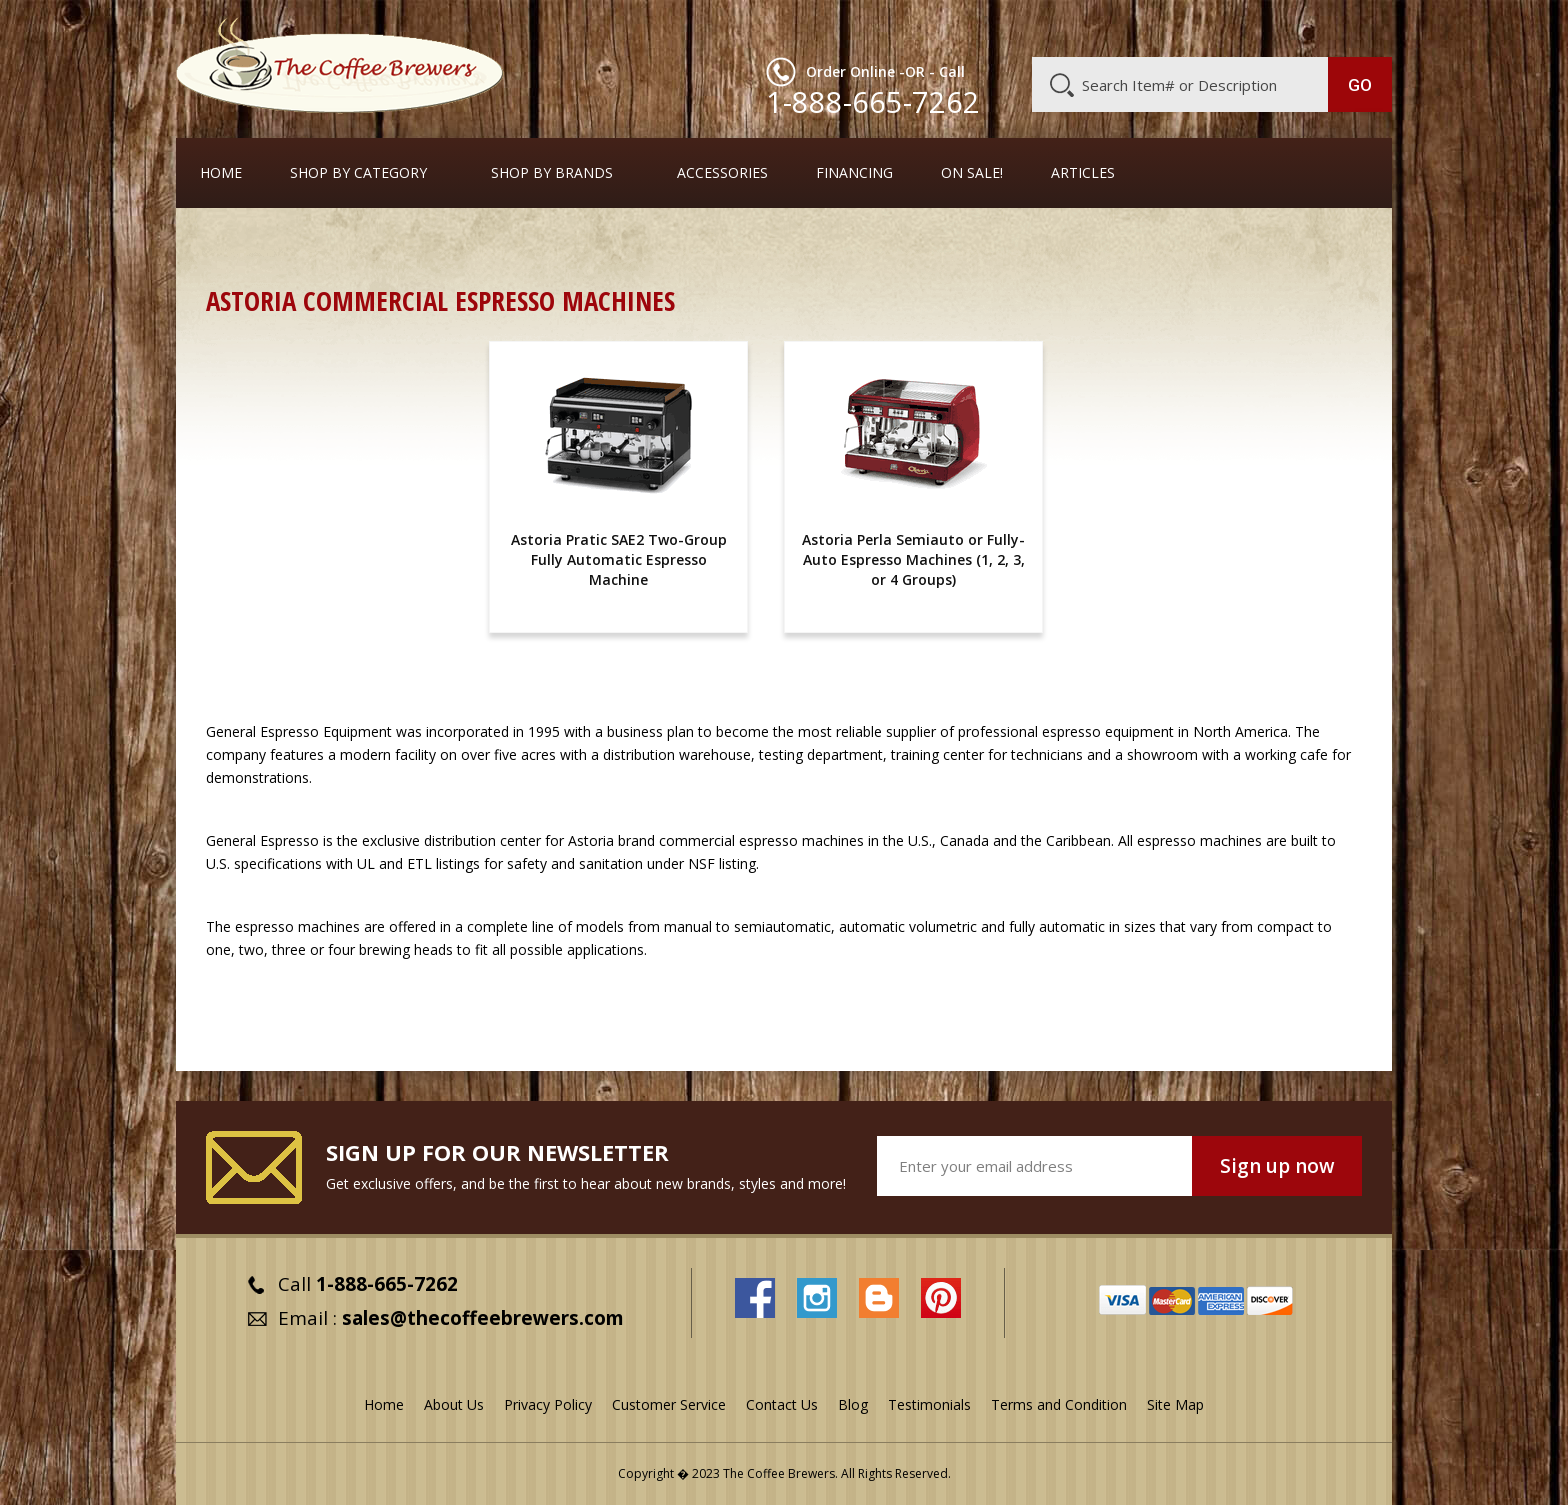 This screenshot has height=1505, width=1568. I want to click on Astoria Perla Semiauto or Fully-Auto Espresso Machines (1, 2, 3, or 4 Groups), so click(913, 559).